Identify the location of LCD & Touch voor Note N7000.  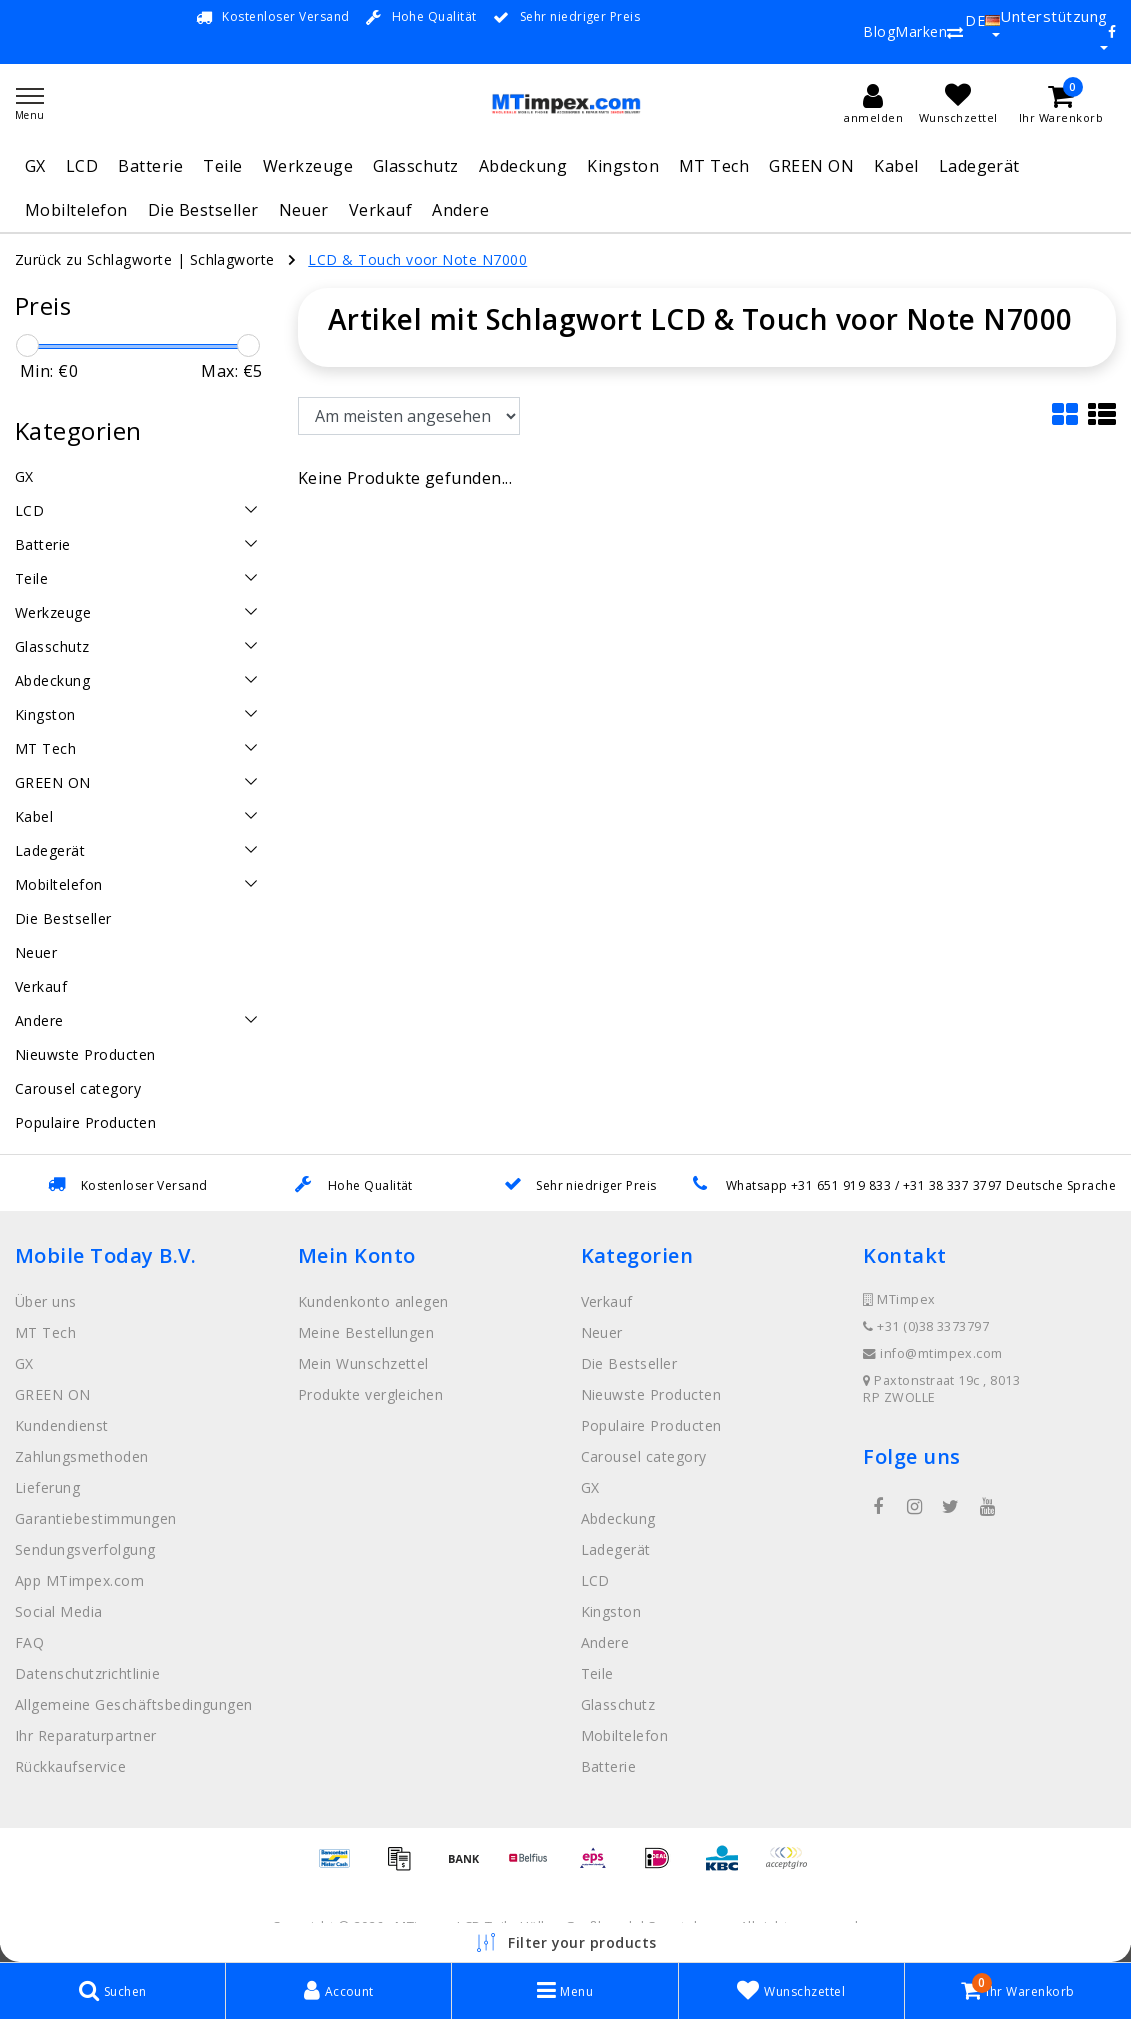
(417, 259).